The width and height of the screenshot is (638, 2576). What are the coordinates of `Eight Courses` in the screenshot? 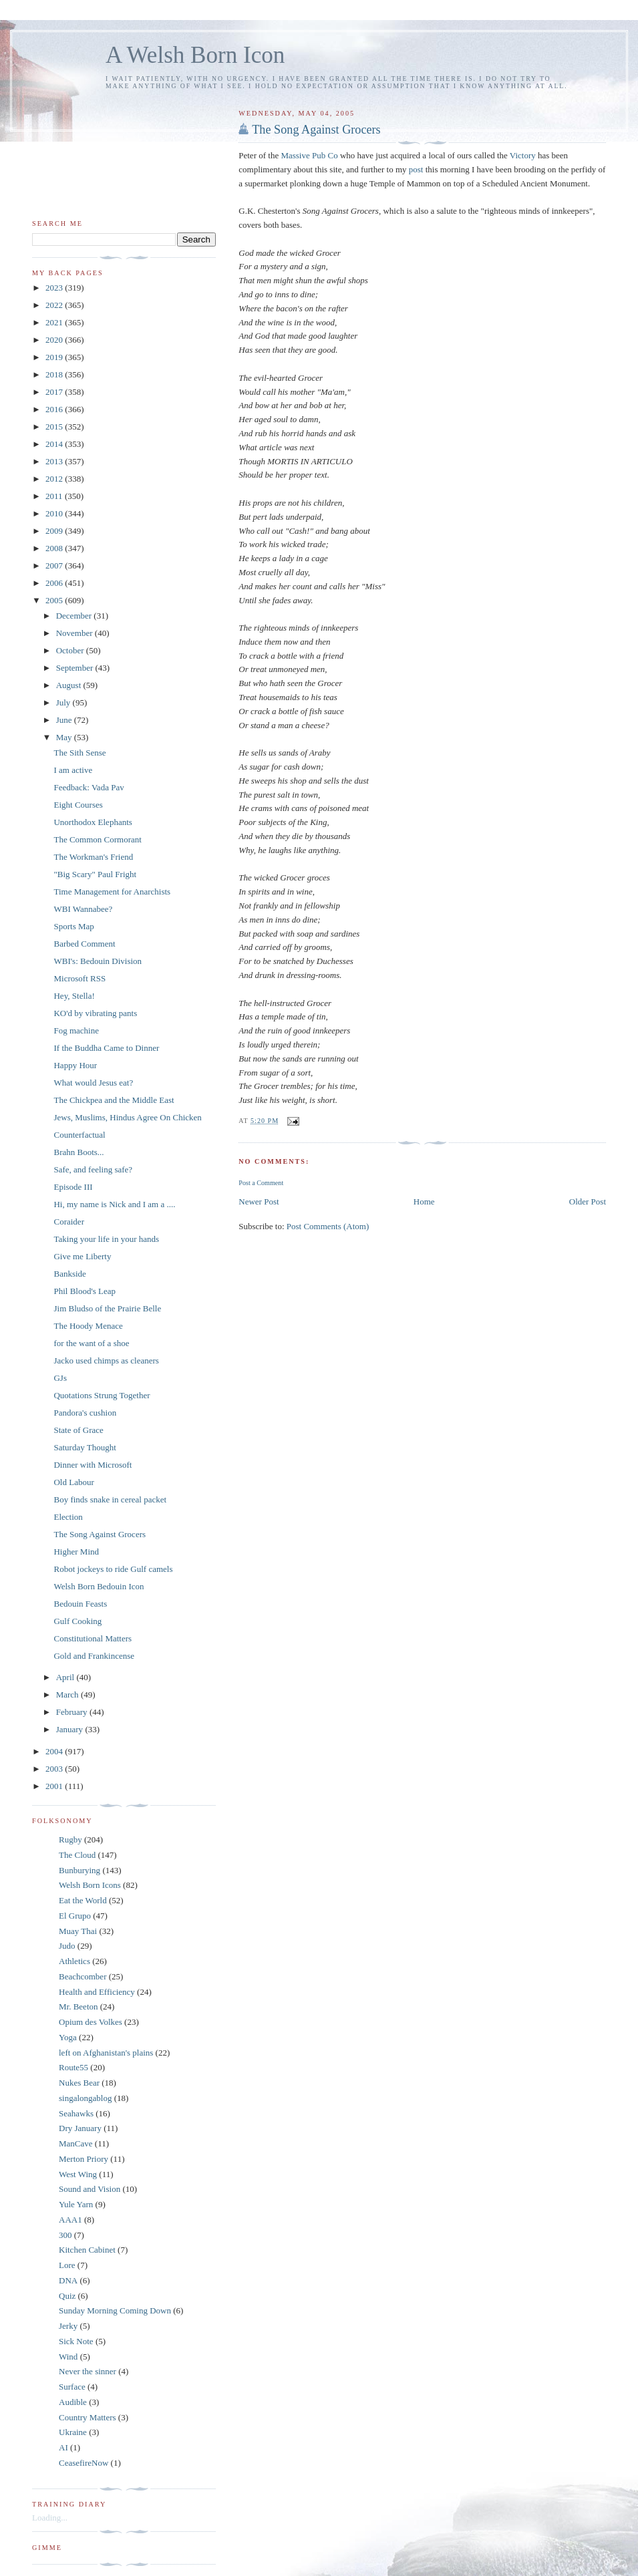 It's located at (77, 805).